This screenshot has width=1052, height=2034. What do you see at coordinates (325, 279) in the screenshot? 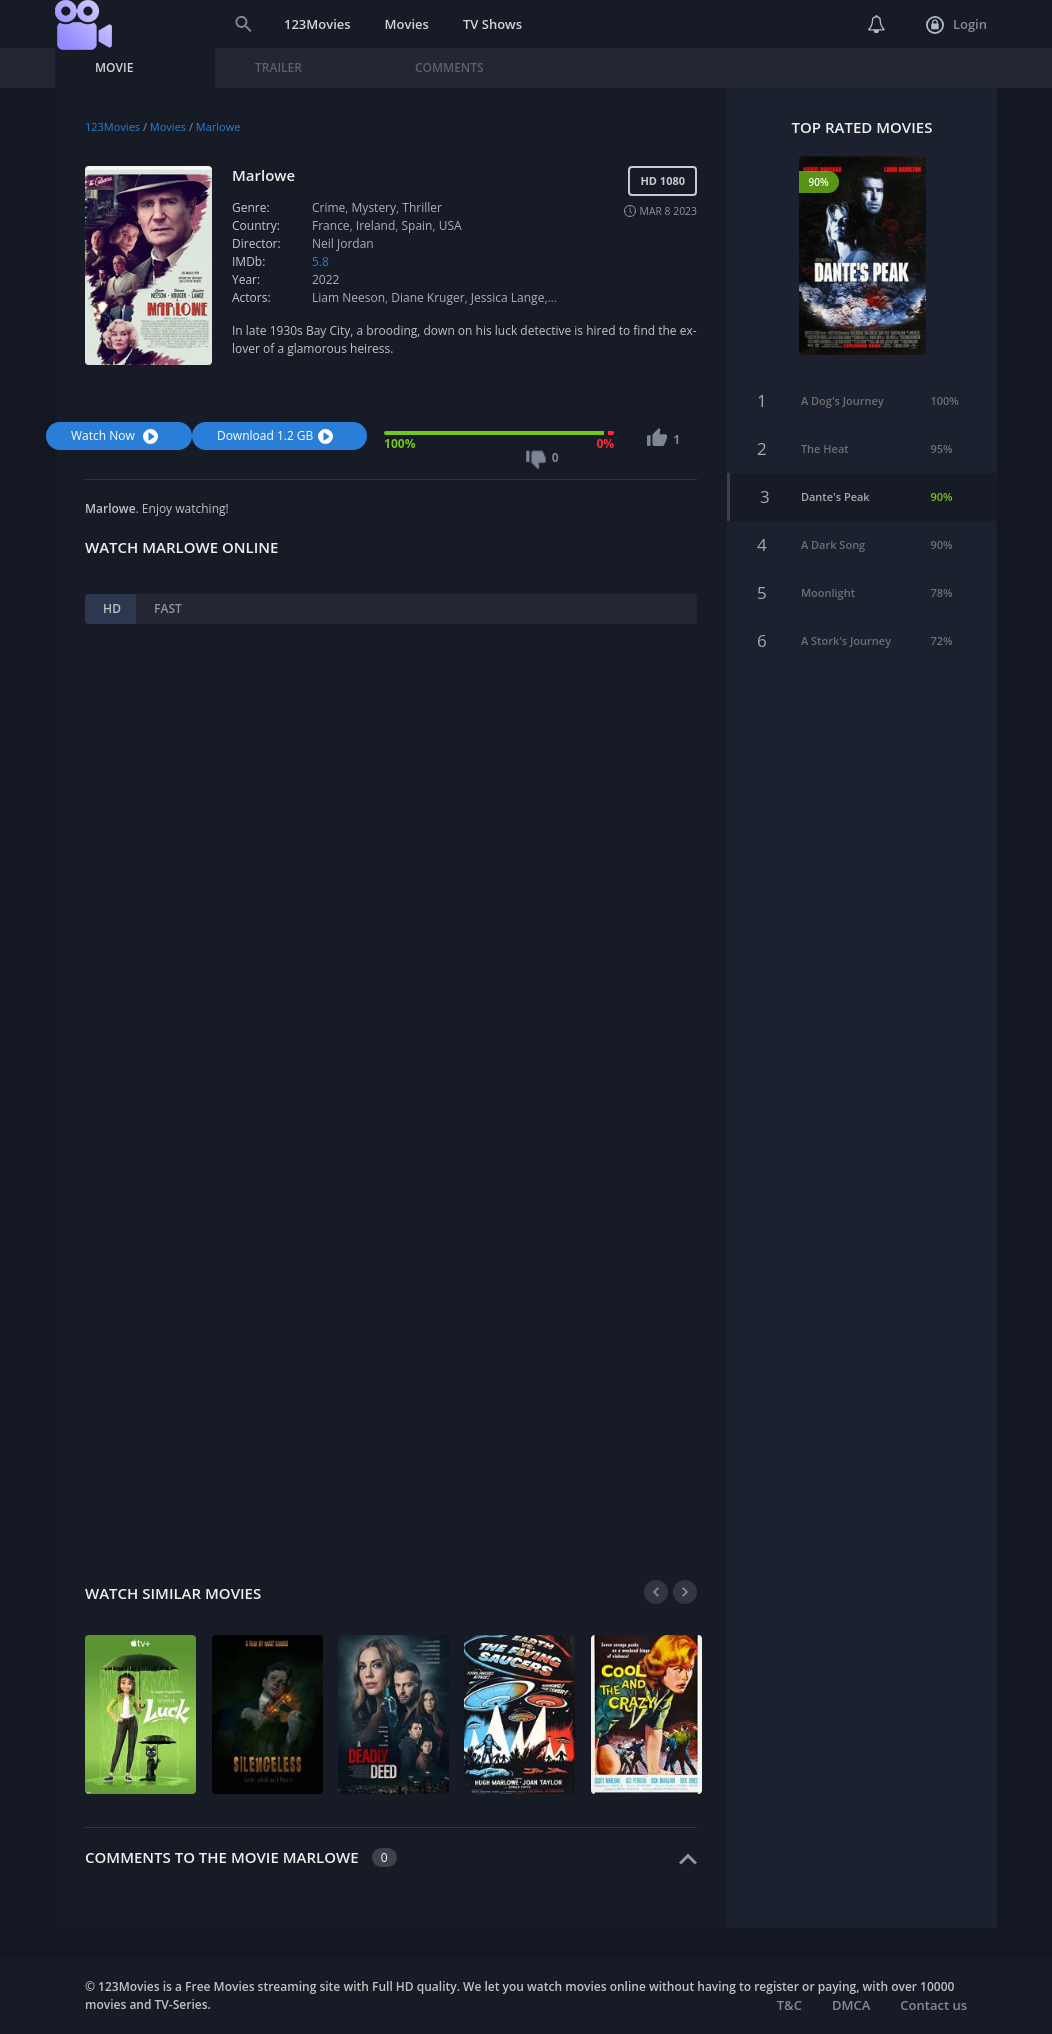
I see `2022` at bounding box center [325, 279].